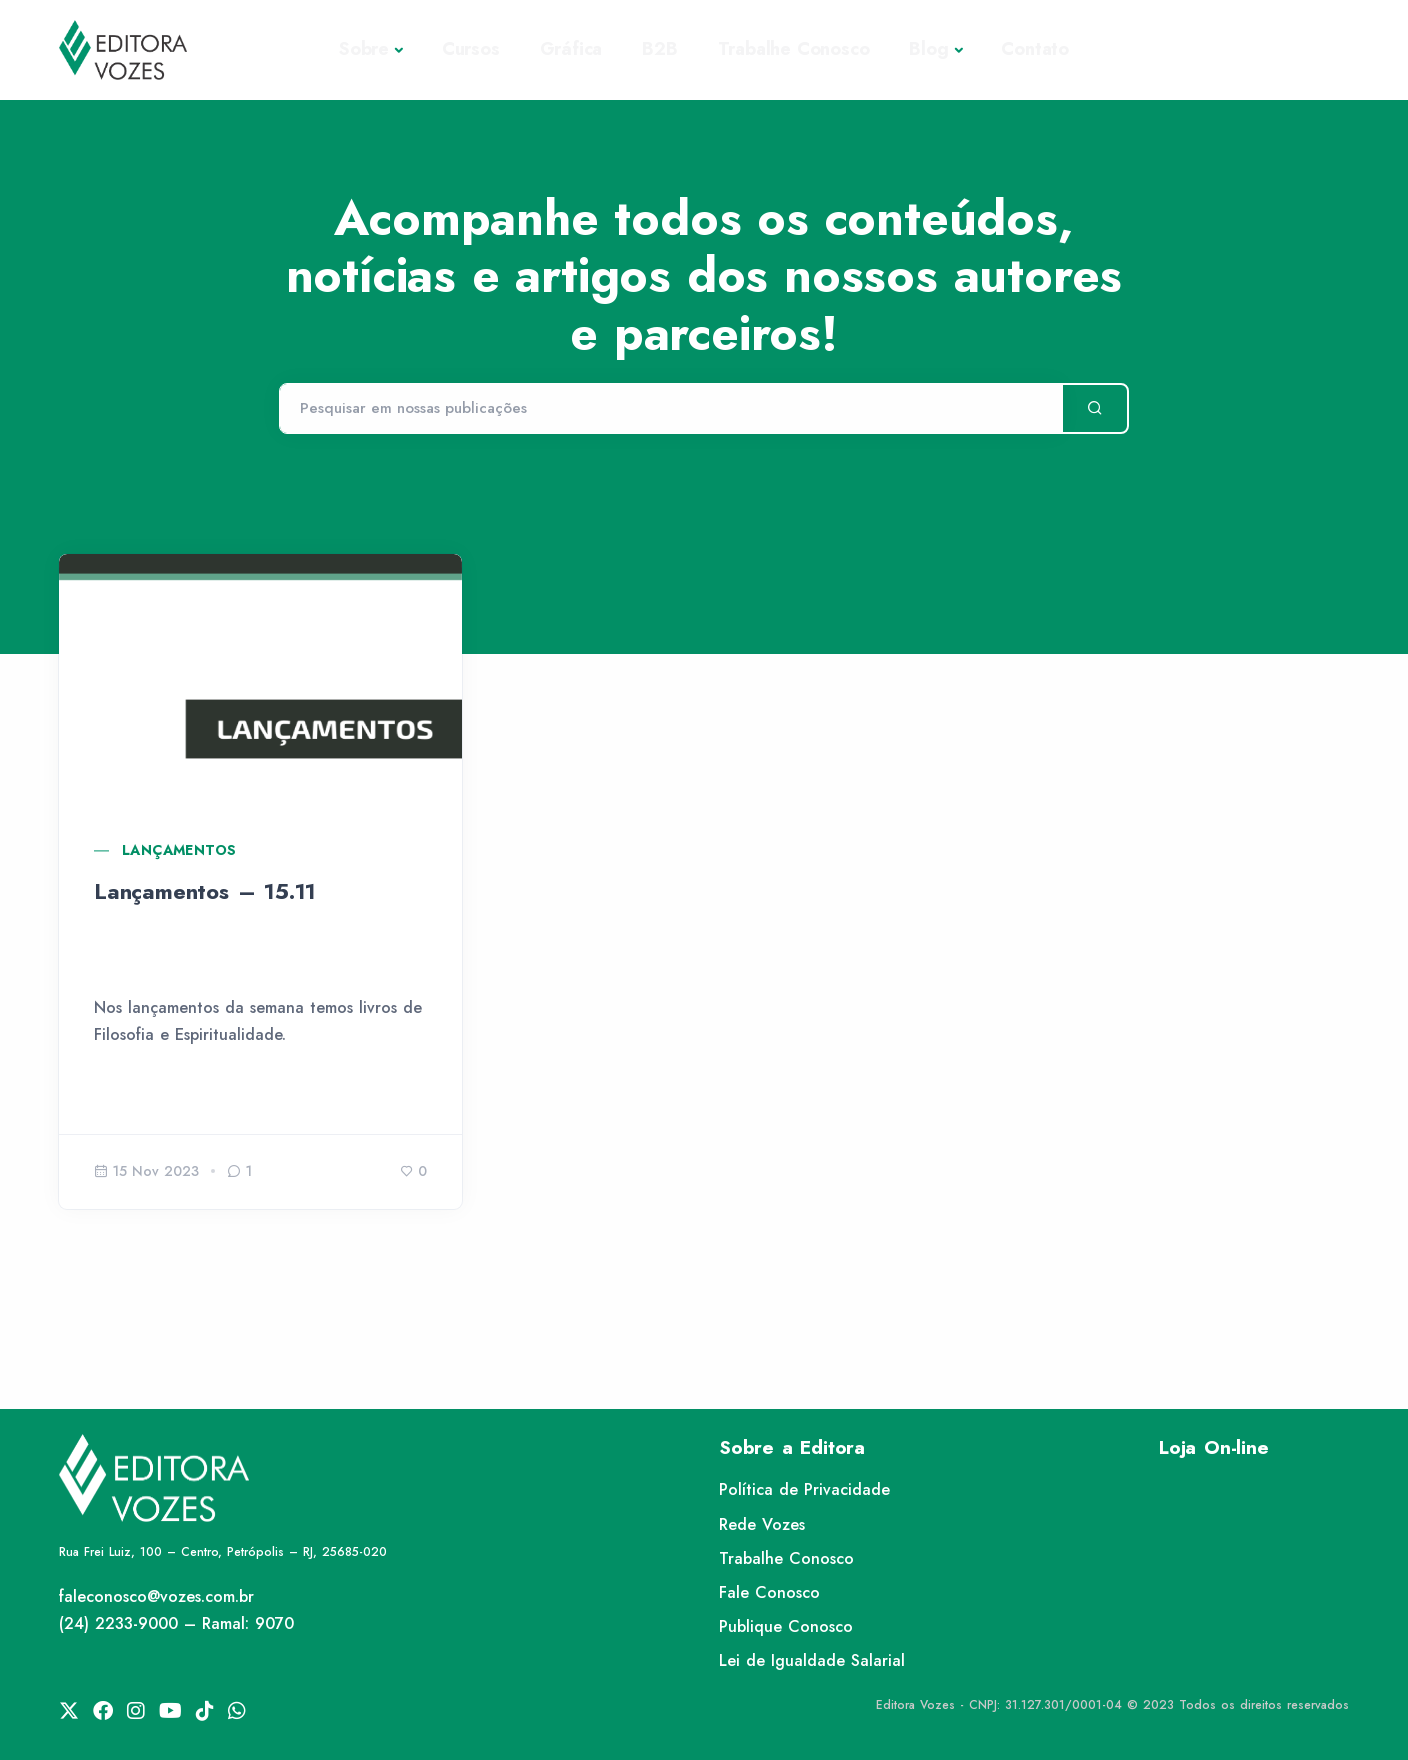 The image size is (1408, 1760). I want to click on Blog, so click(928, 49).